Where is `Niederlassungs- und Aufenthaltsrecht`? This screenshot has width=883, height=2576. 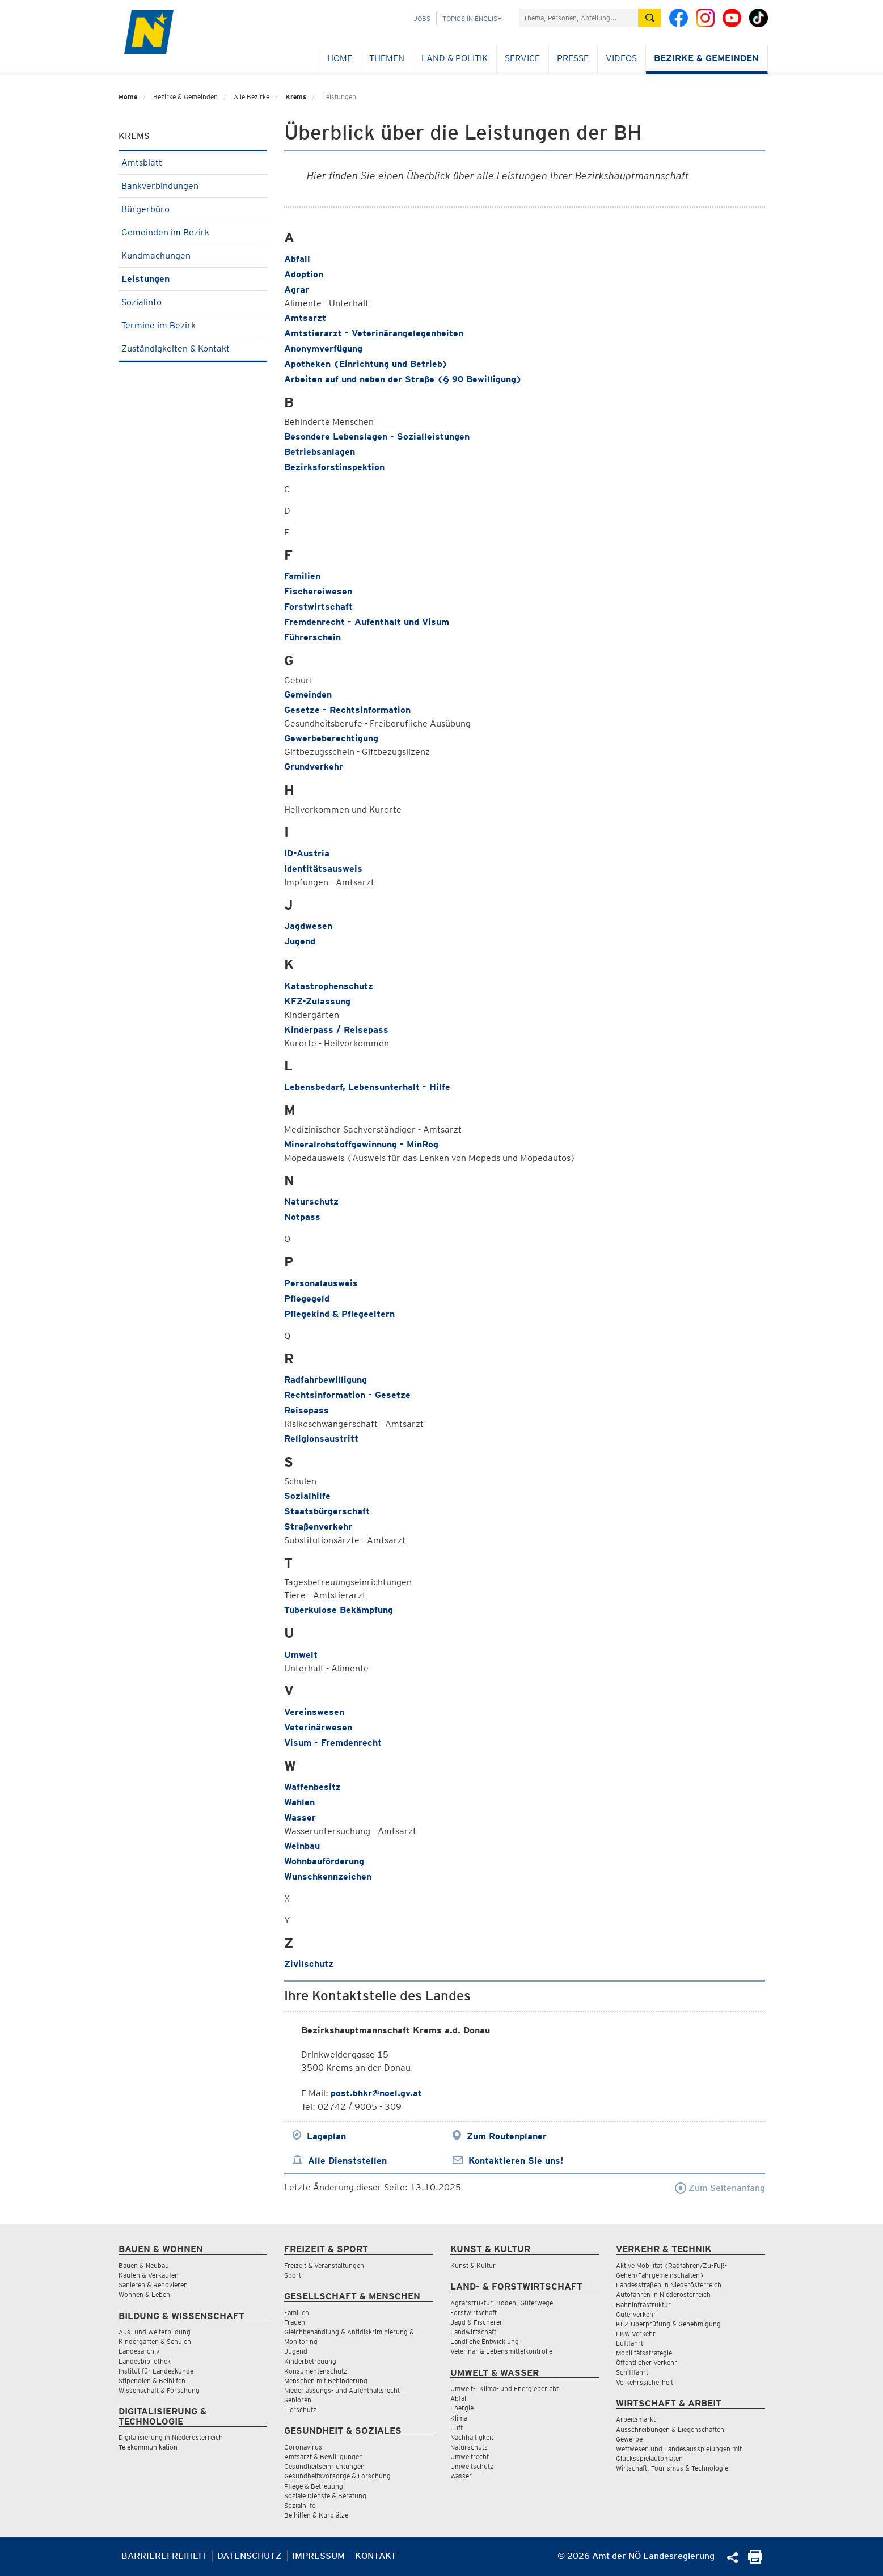 Niederlassungs- und Aufenthaltsrecht is located at coordinates (342, 2390).